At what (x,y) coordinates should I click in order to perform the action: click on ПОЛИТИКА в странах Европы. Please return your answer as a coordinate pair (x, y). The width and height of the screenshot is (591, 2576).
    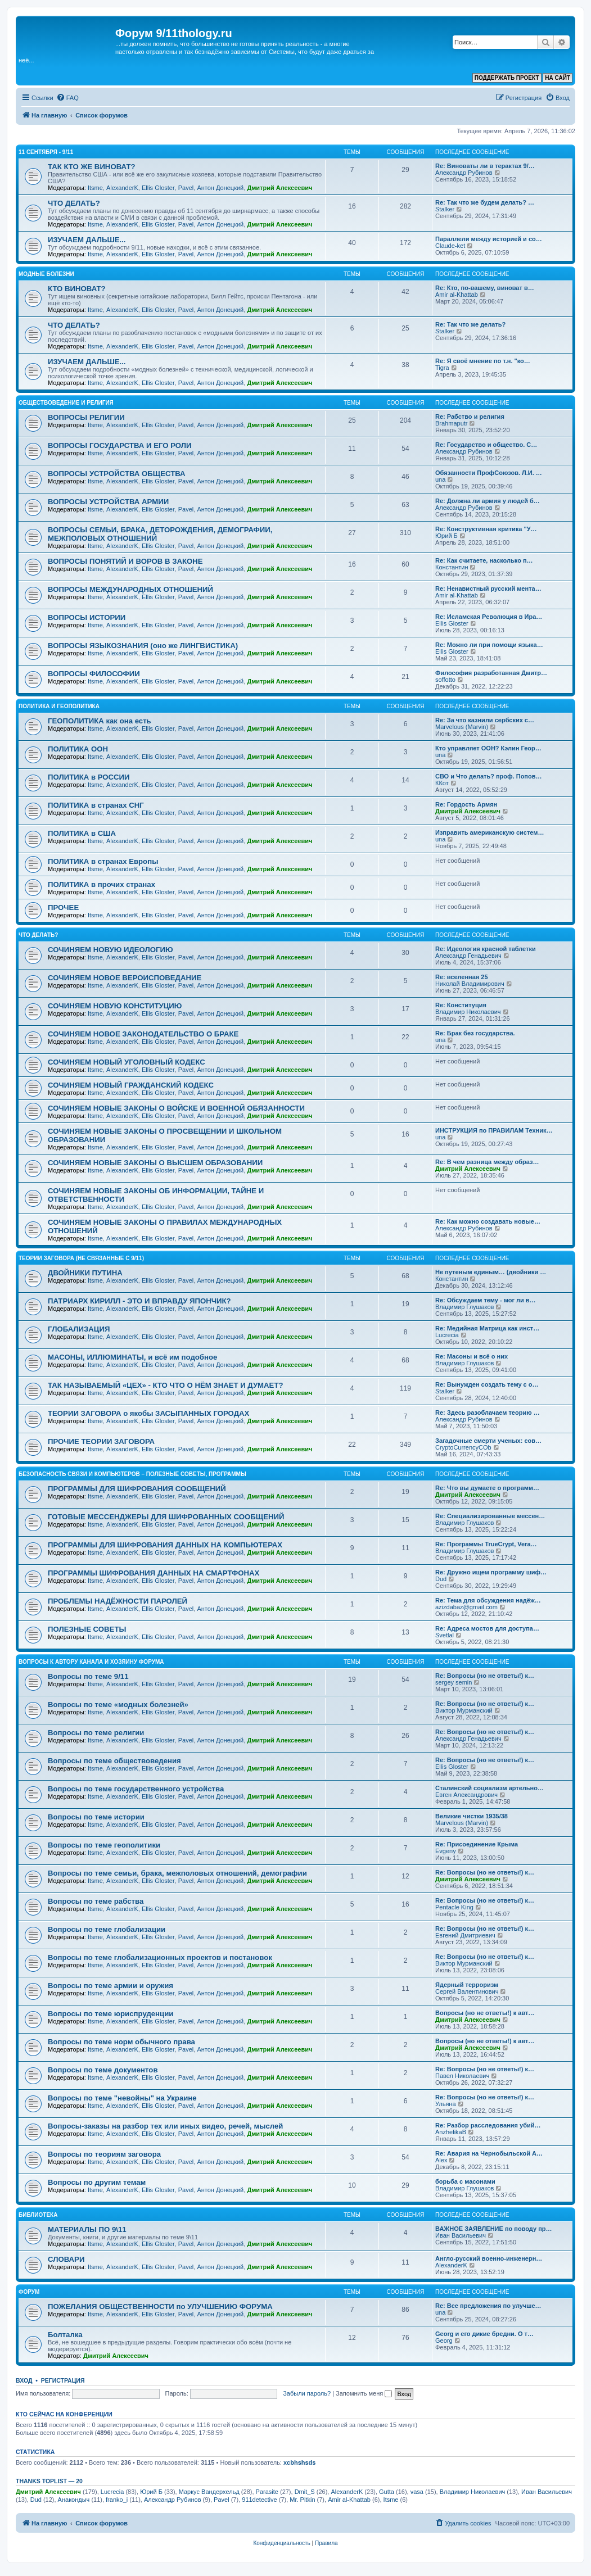
    Looking at the image, I should click on (103, 861).